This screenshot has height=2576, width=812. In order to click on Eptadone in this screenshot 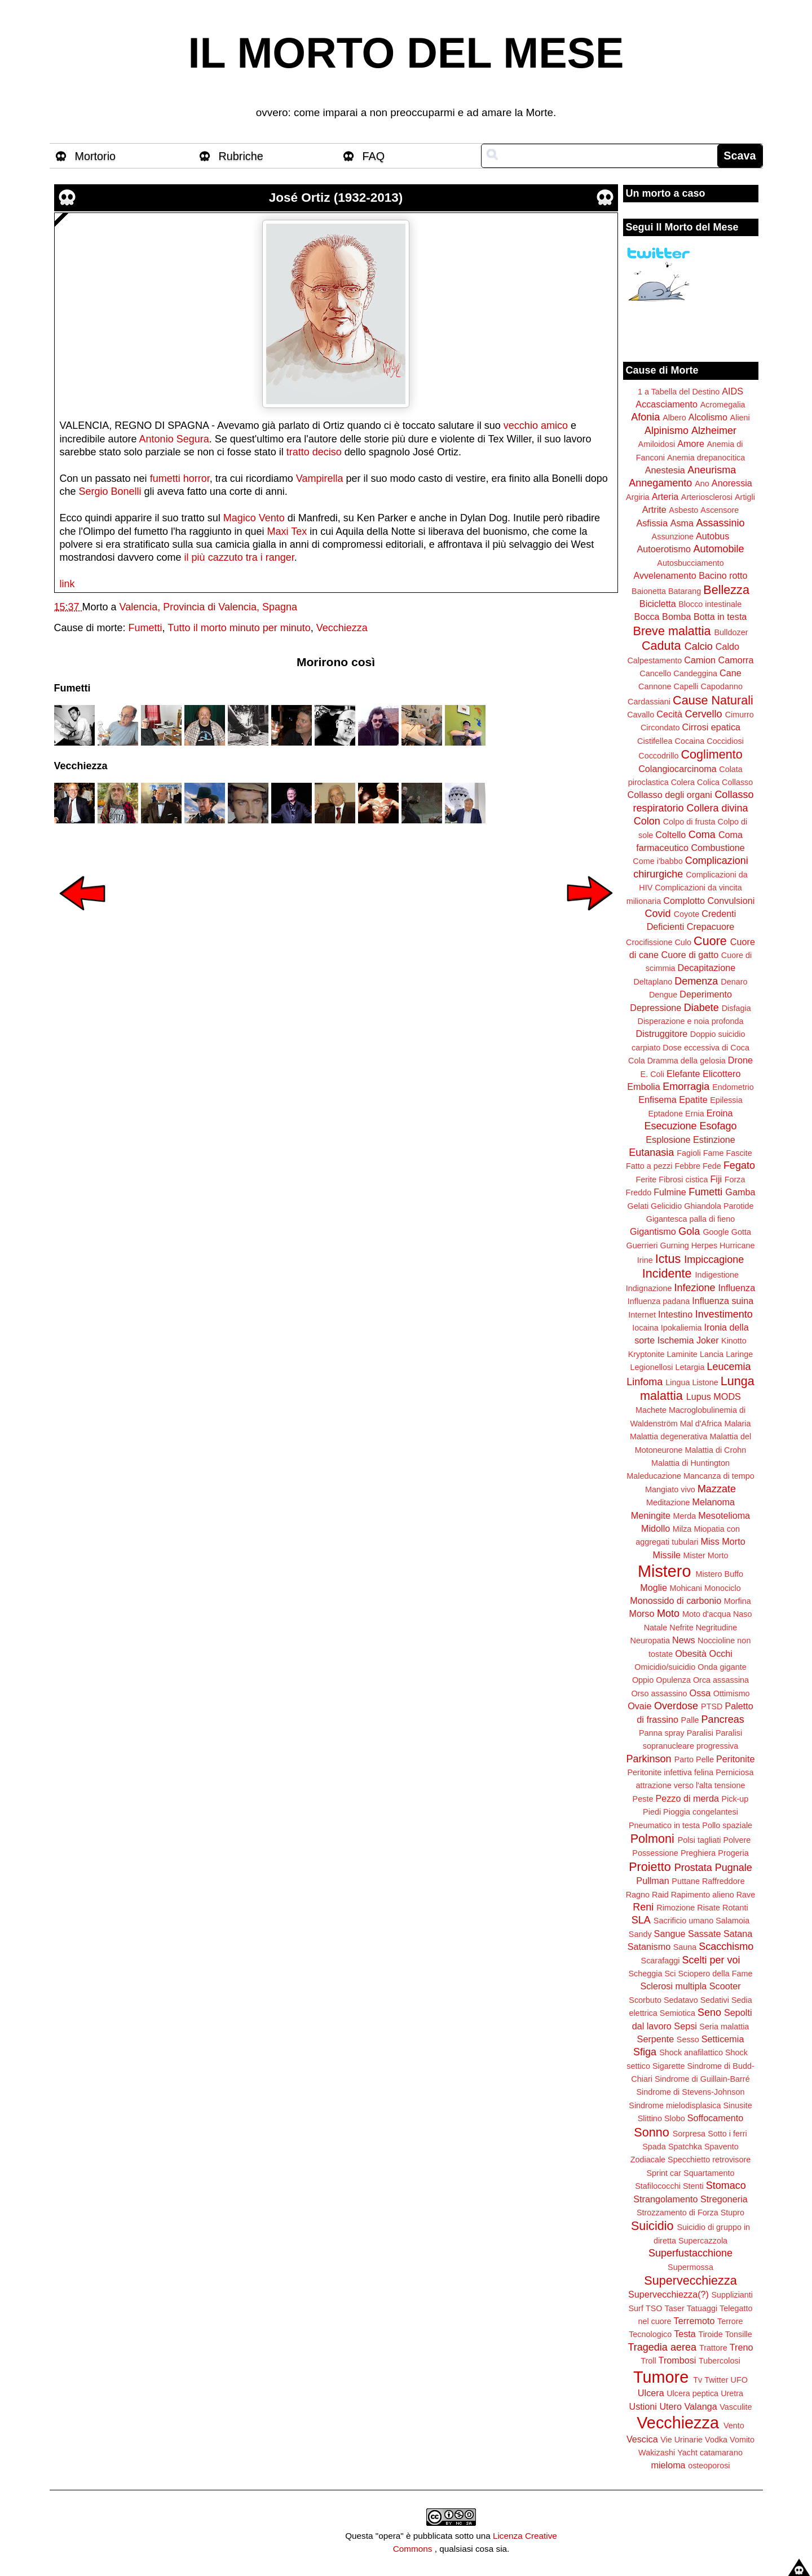, I will do `click(665, 1113)`.